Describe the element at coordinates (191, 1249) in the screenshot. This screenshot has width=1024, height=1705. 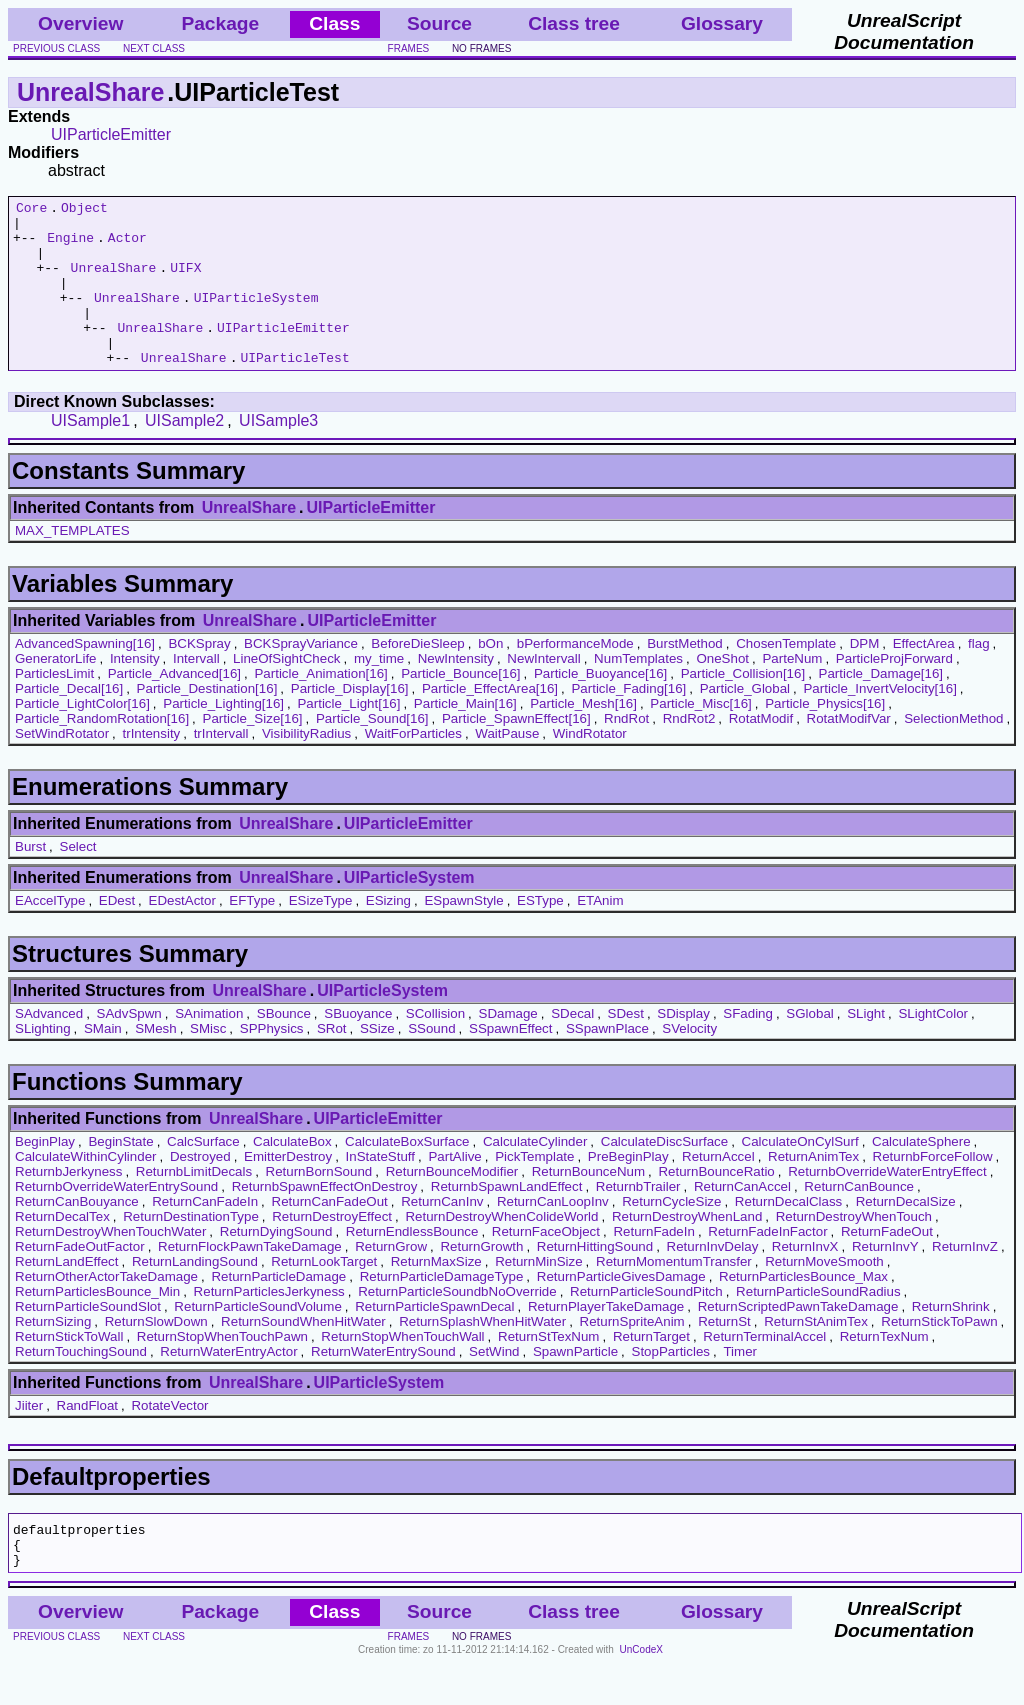
I see `ReturnDestinationType` at that location.